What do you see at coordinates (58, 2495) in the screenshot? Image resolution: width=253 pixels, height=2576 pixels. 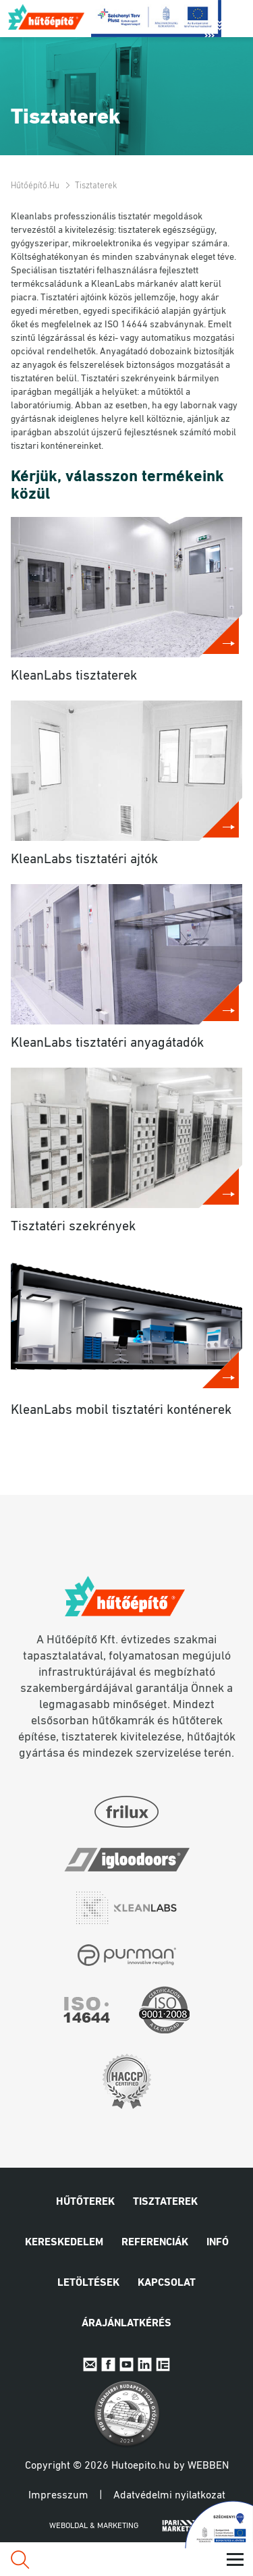 I see `Impresszum` at bounding box center [58, 2495].